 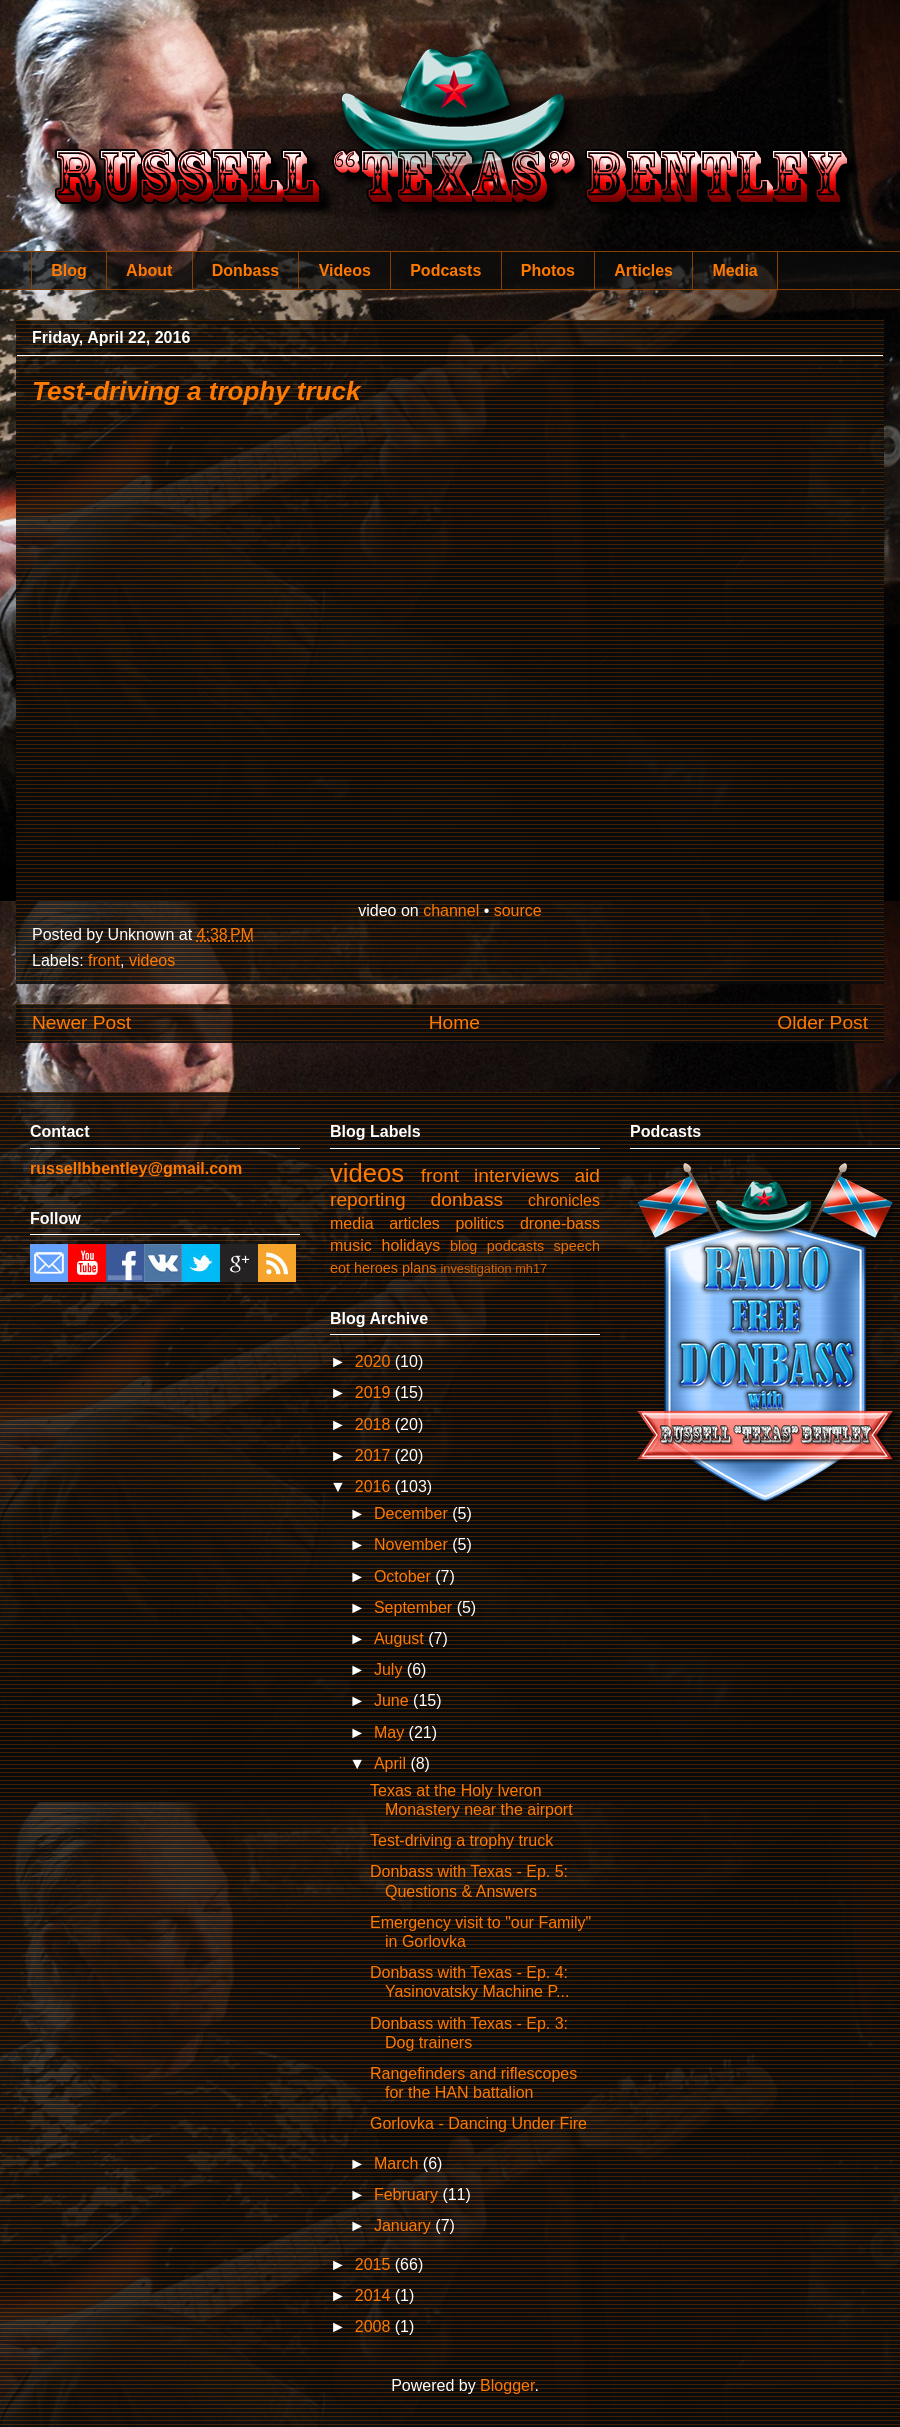 I want to click on October, so click(x=404, y=1576).